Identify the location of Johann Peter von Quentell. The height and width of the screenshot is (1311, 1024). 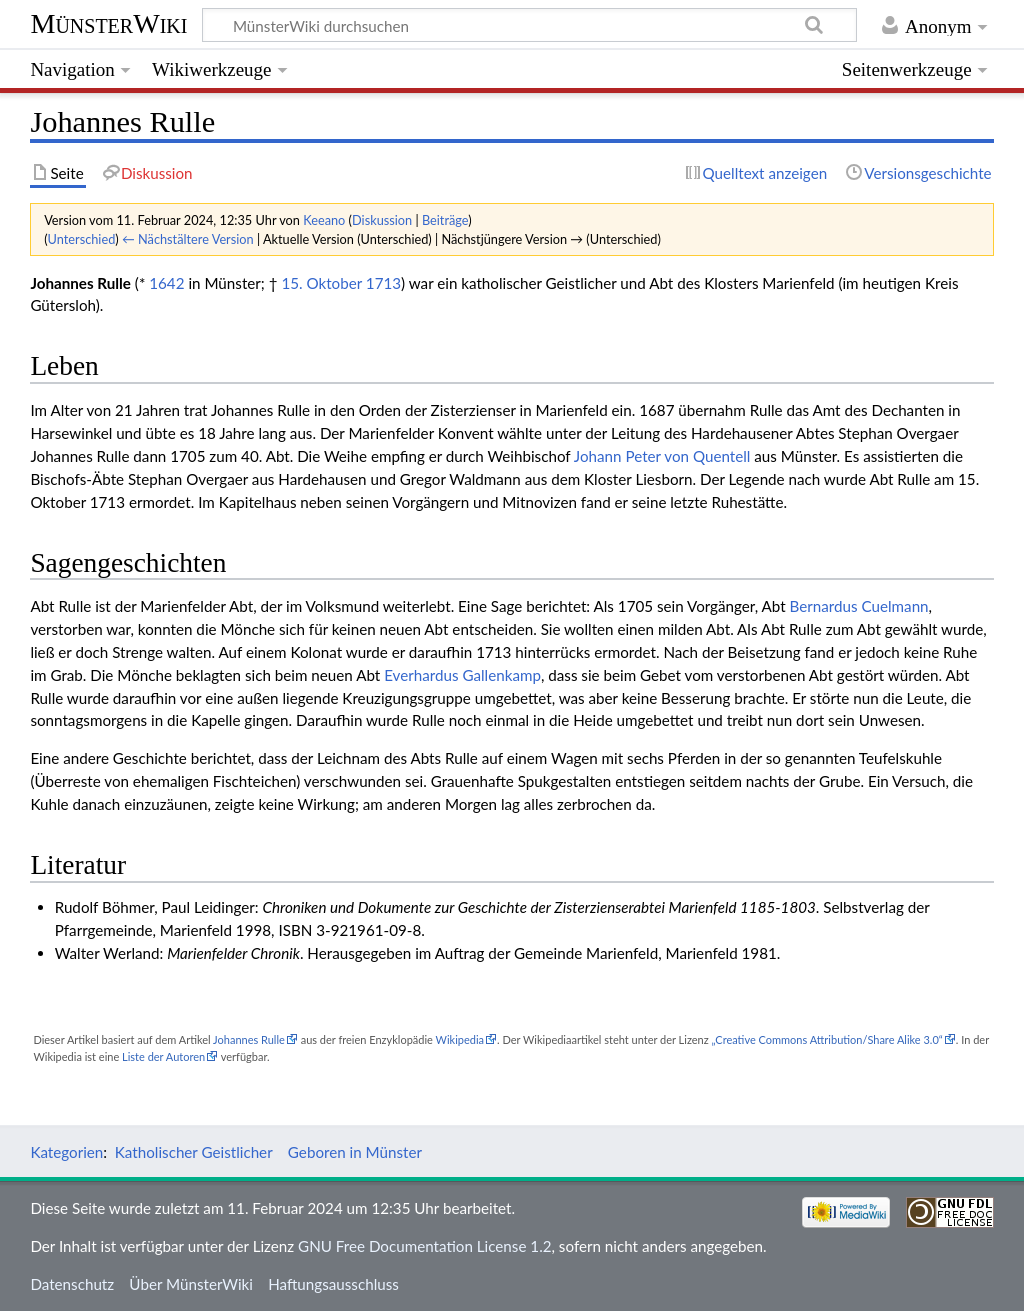
(662, 456).